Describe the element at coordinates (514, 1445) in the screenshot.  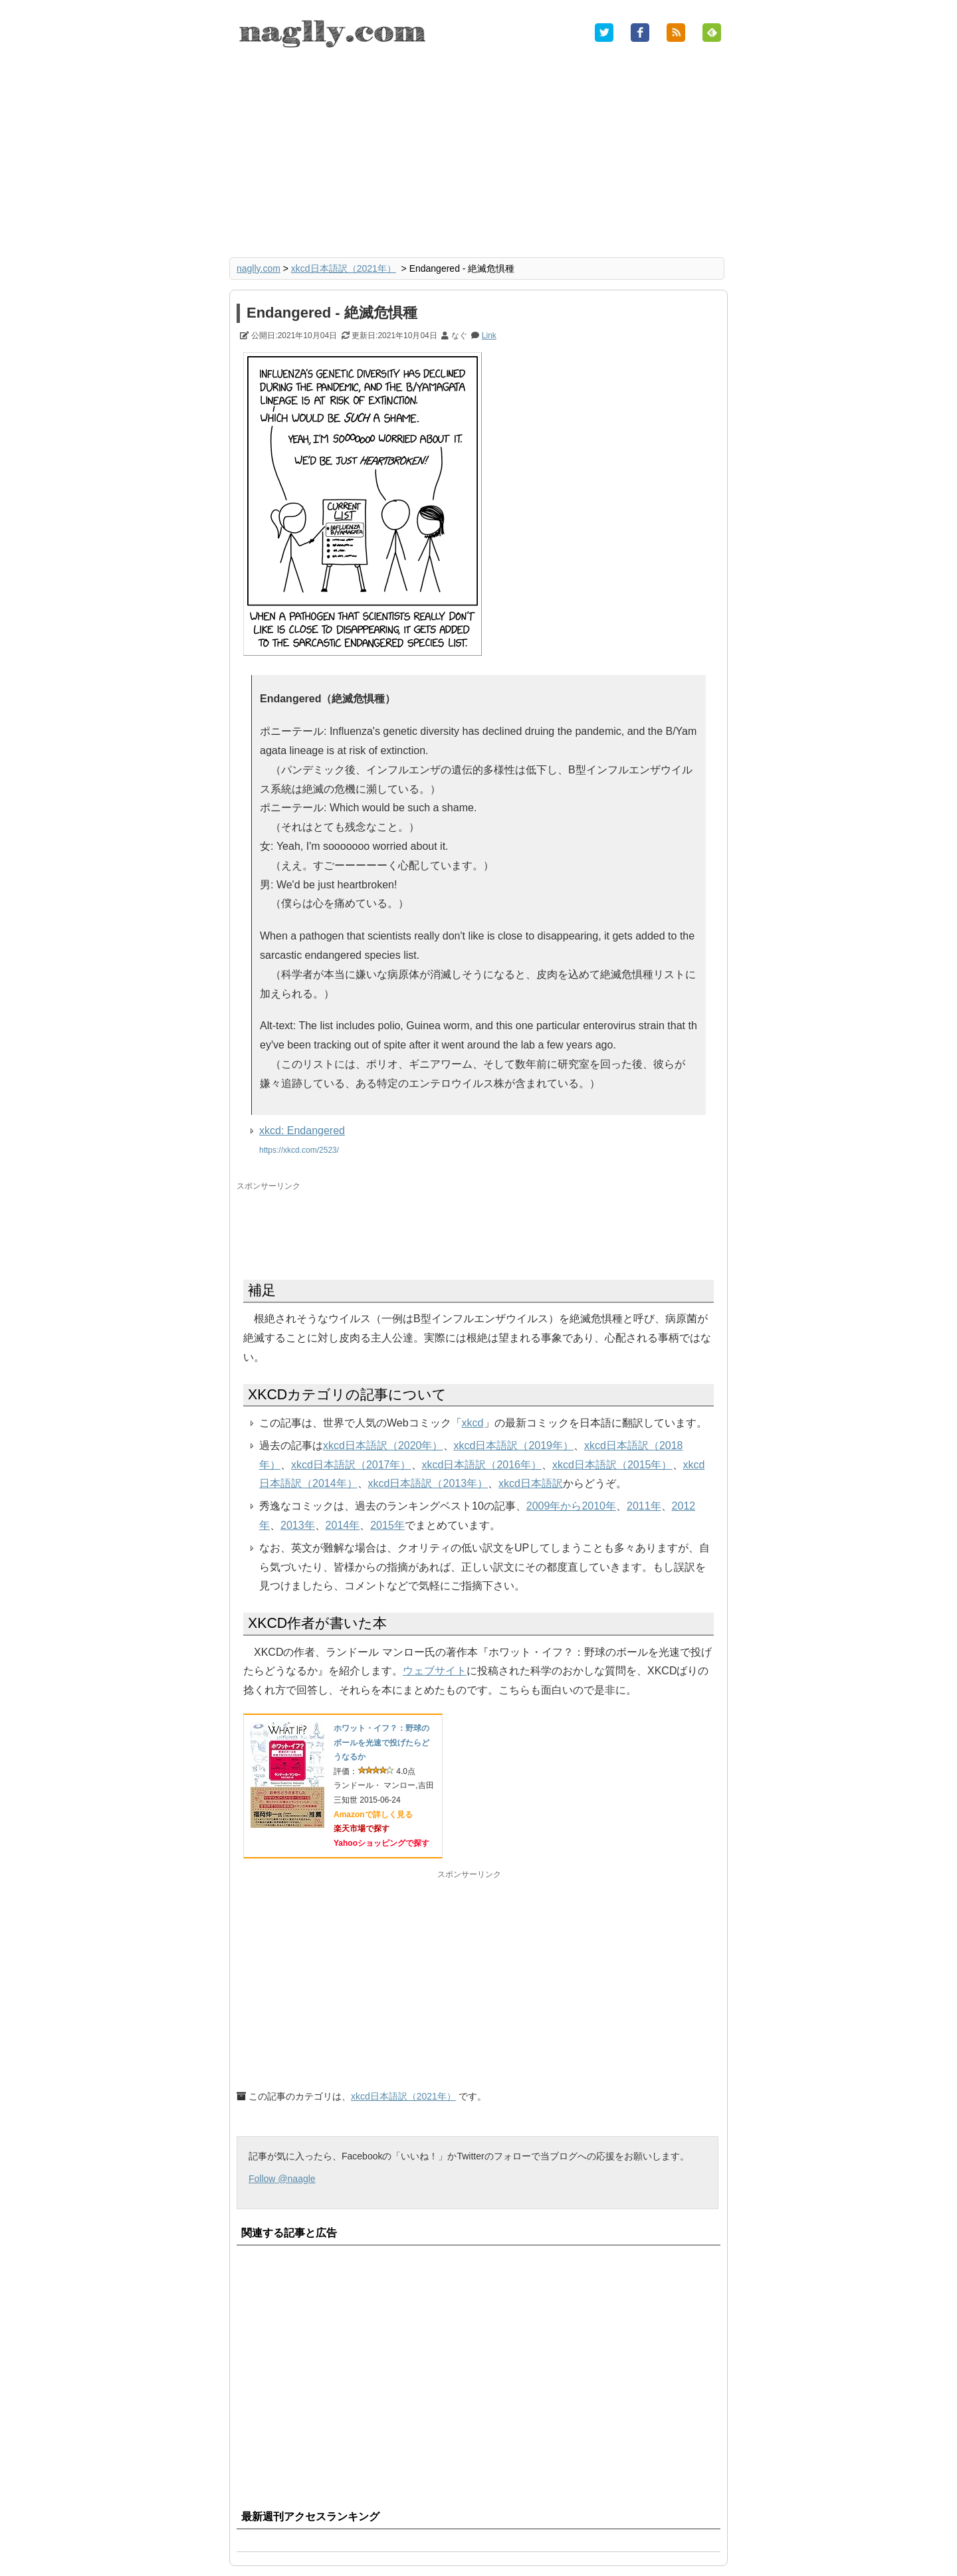
I see `xkcd日本語訳（2019年）` at that location.